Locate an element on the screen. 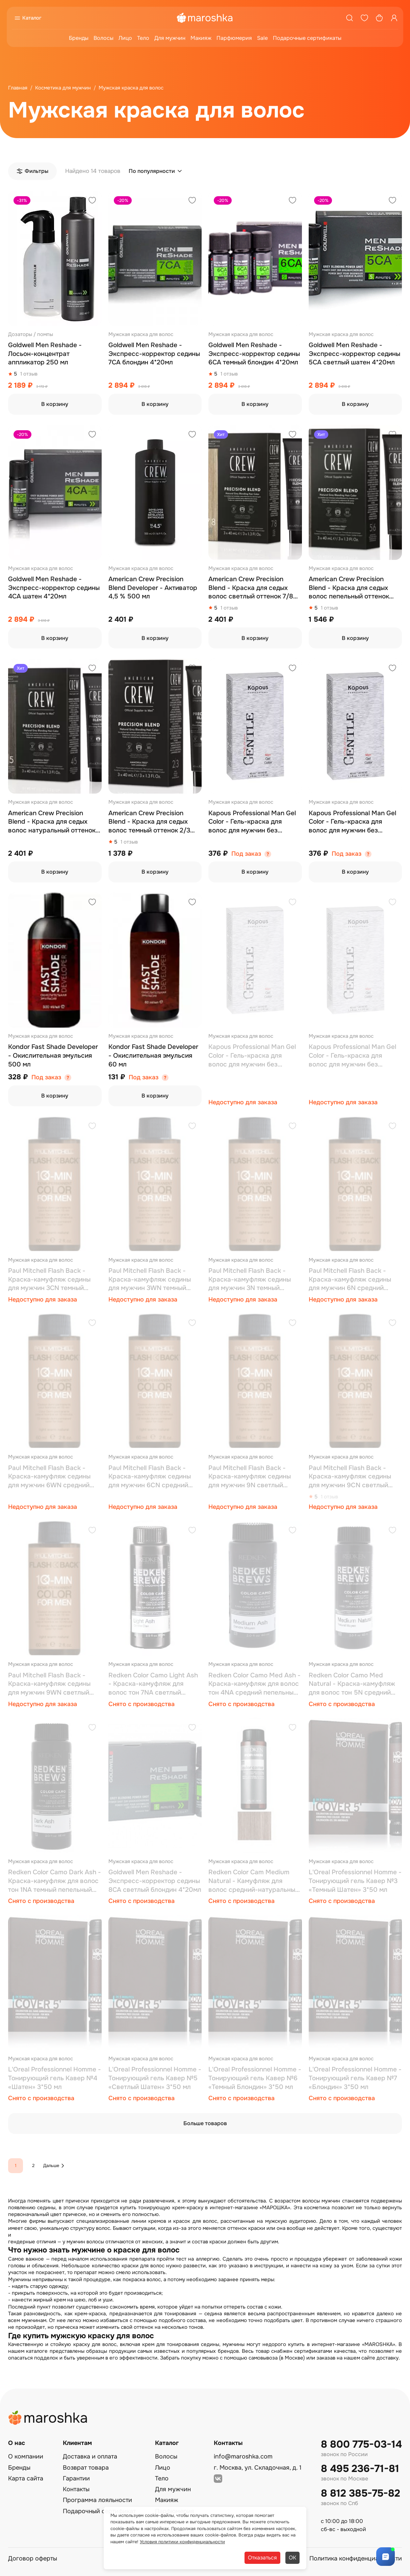 The width and height of the screenshot is (410, 2576). 8 495 236-71-81 is located at coordinates (360, 2468).